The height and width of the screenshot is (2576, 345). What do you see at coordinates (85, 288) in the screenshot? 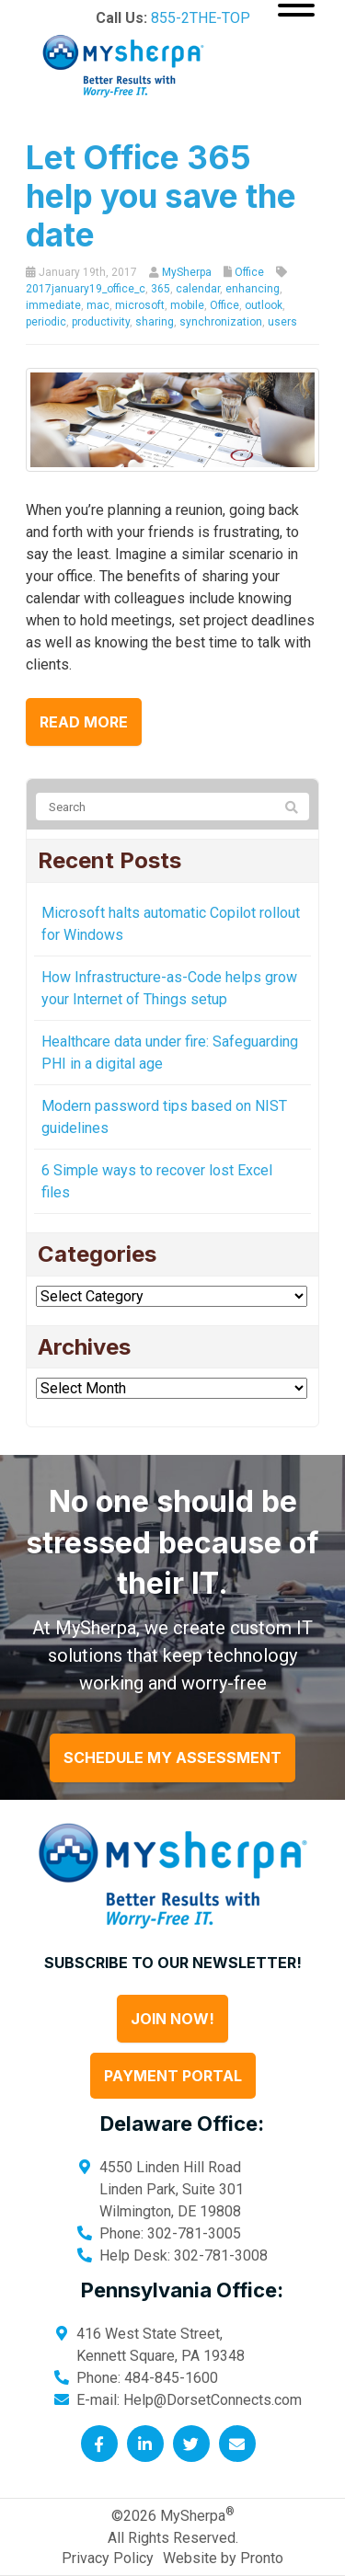
I see `2017january19_office_c` at bounding box center [85, 288].